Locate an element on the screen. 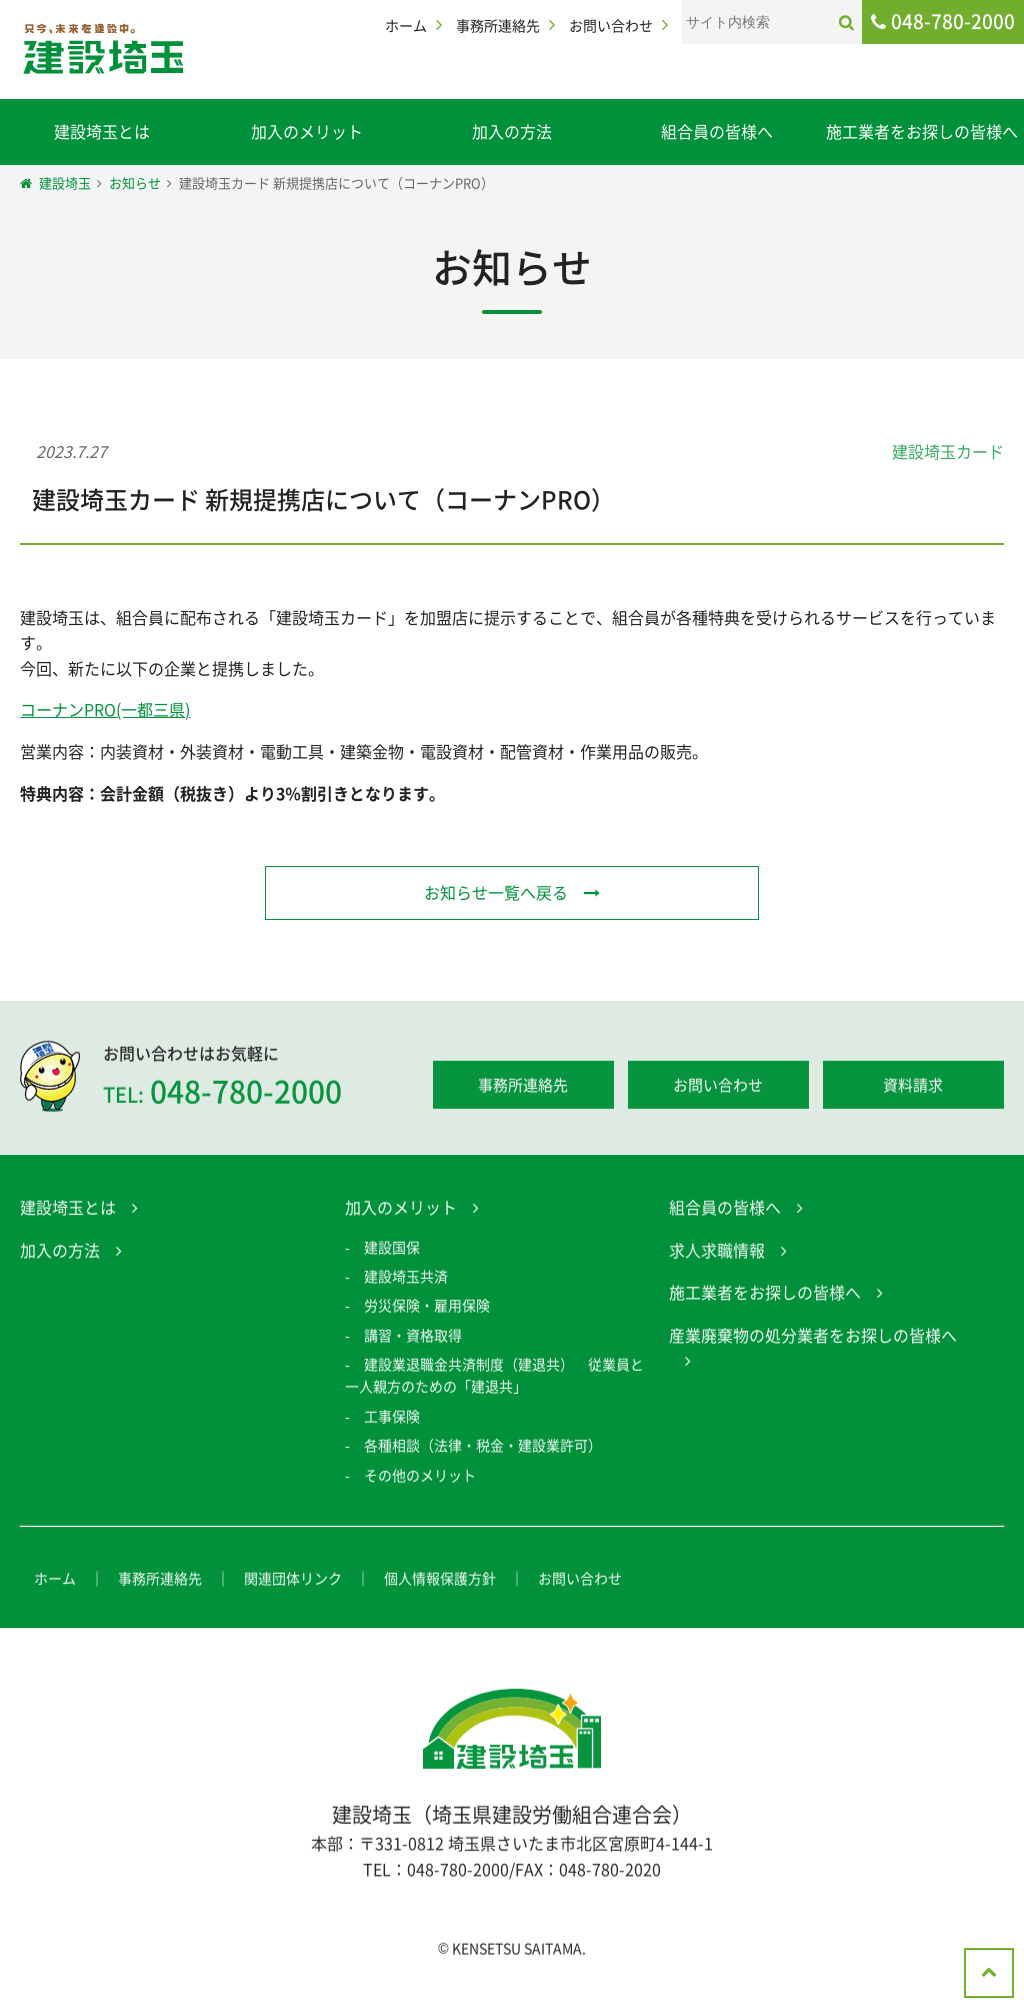 This screenshot has width=1024, height=2008. 加入の方法 is located at coordinates (512, 131).